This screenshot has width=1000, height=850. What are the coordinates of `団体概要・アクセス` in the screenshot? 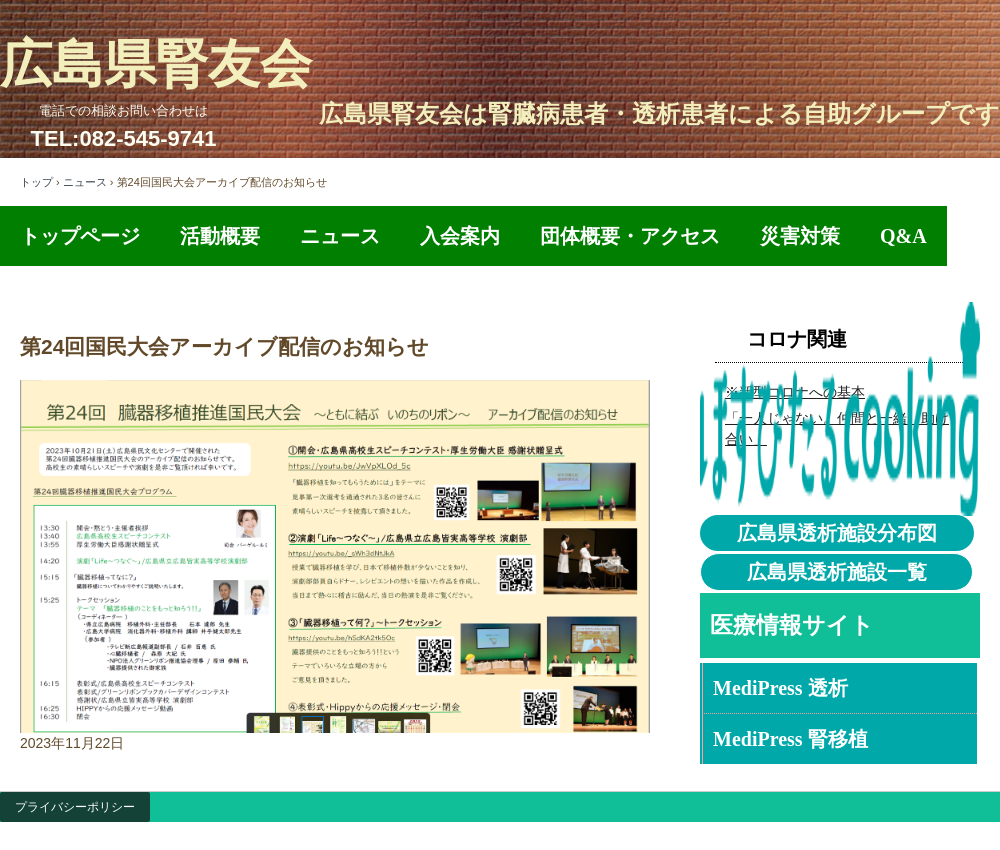 It's located at (630, 236).